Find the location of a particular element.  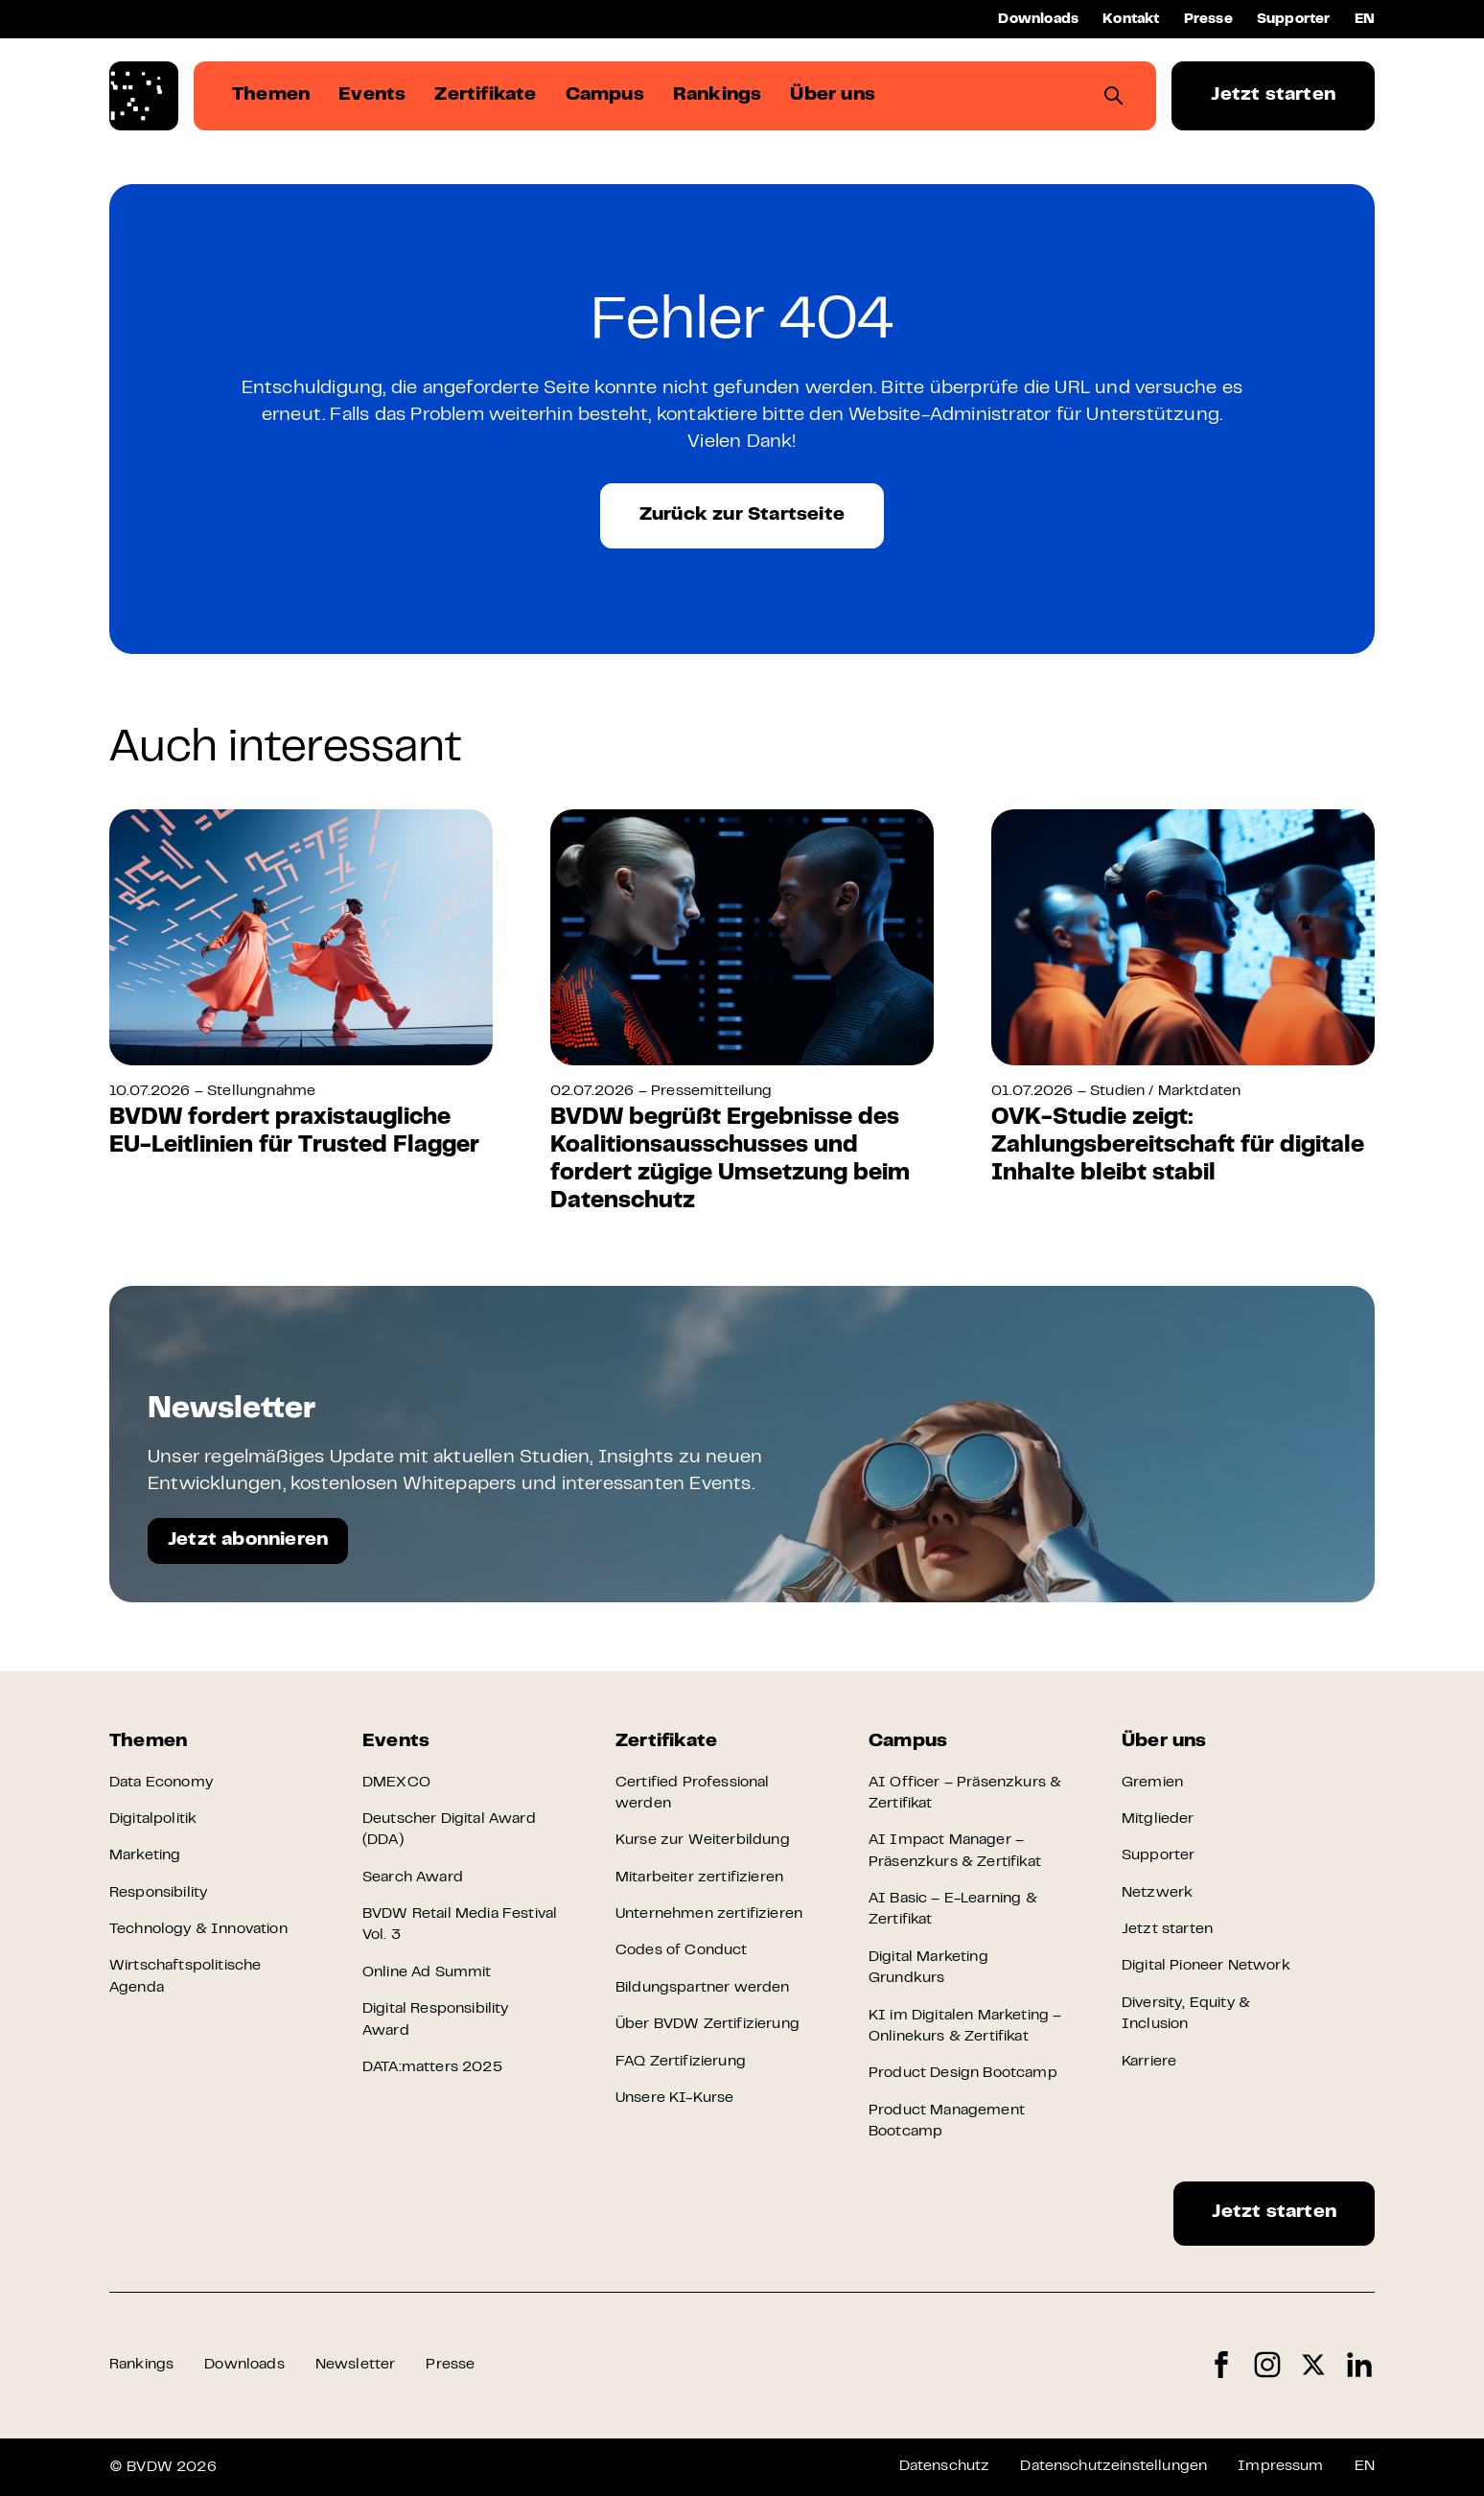

Impressum is located at coordinates (1280, 2466).